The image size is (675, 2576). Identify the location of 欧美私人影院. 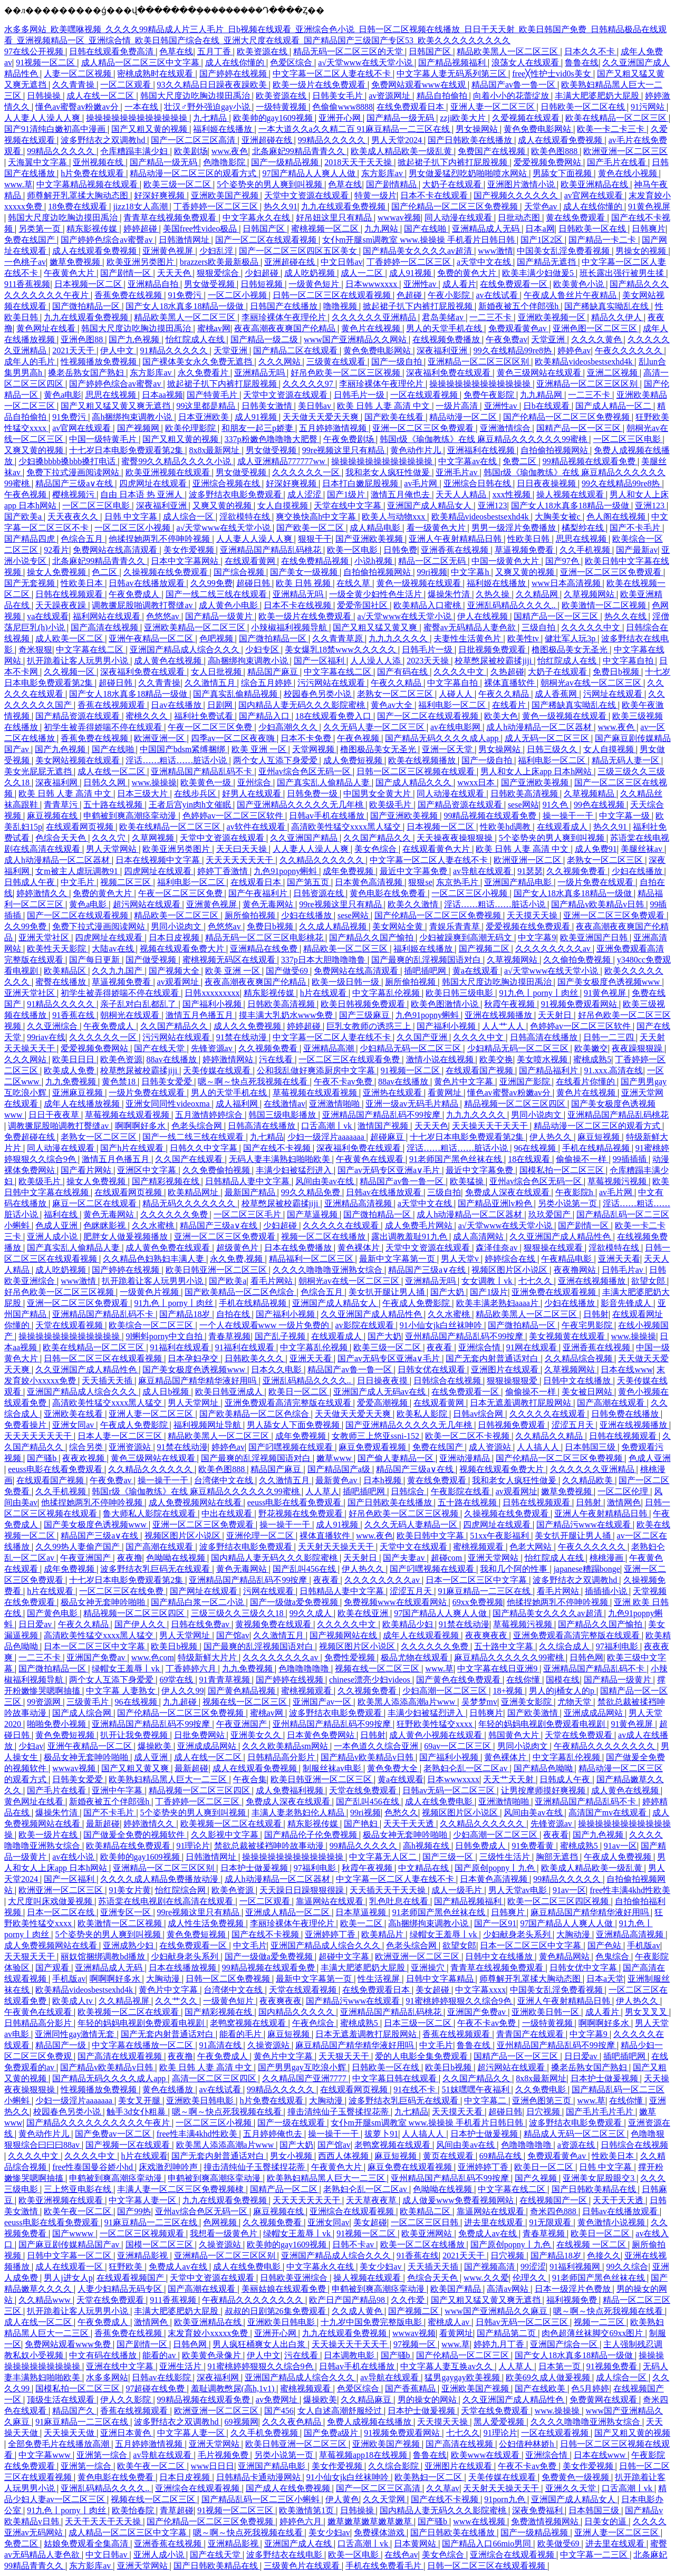
(423, 1413).